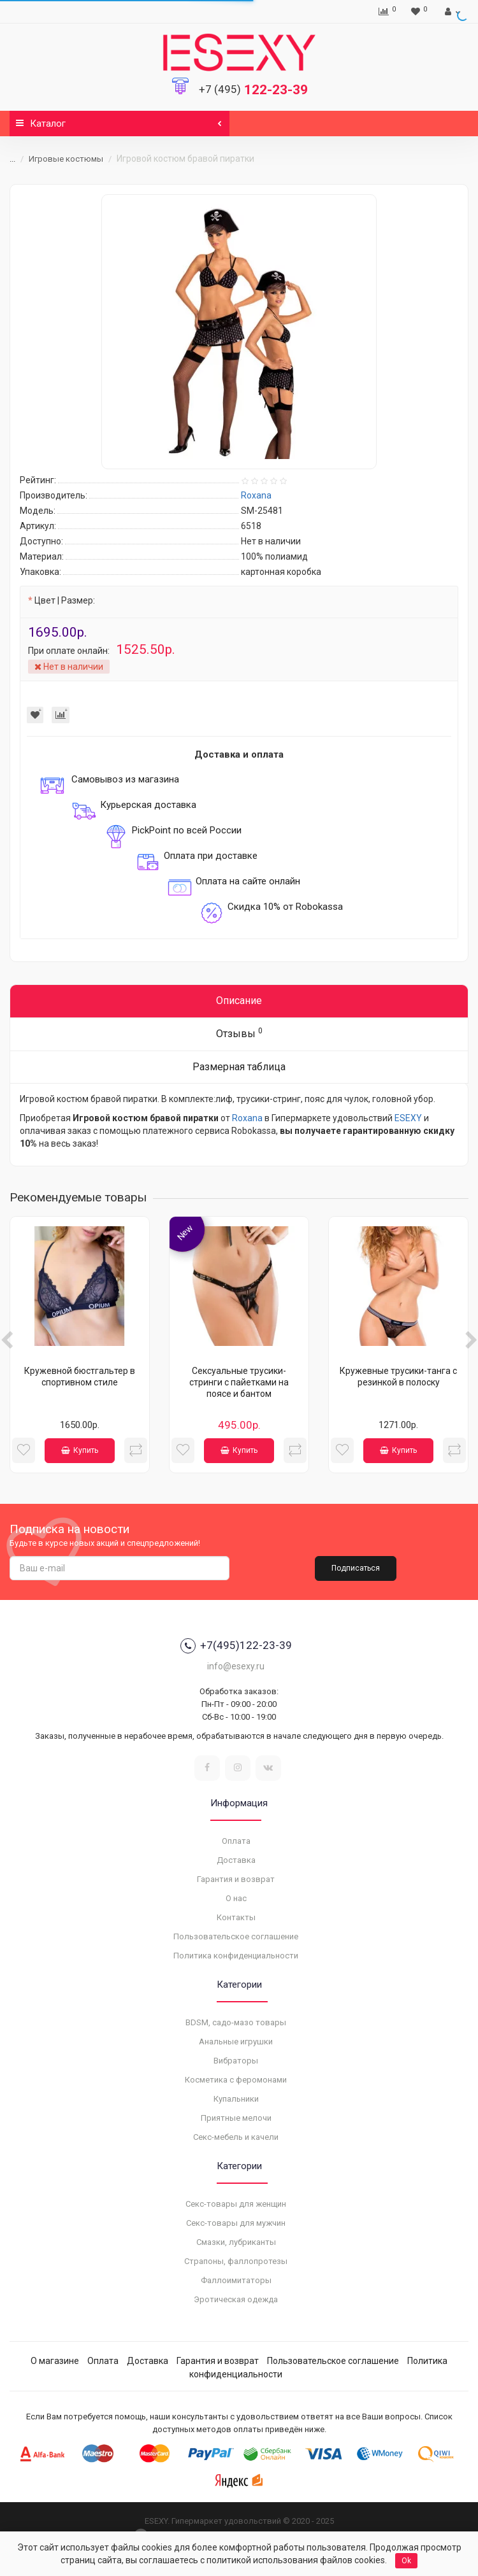  What do you see at coordinates (236, 2242) in the screenshot?
I see `Смазки, лубриканты` at bounding box center [236, 2242].